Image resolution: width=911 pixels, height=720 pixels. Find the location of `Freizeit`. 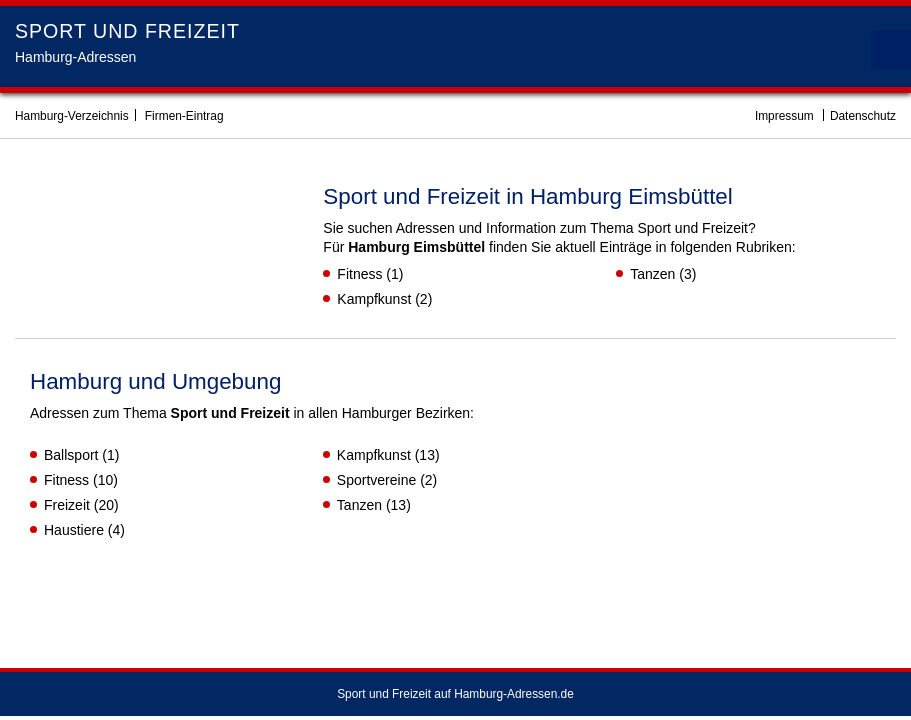

Freizeit is located at coordinates (67, 505).